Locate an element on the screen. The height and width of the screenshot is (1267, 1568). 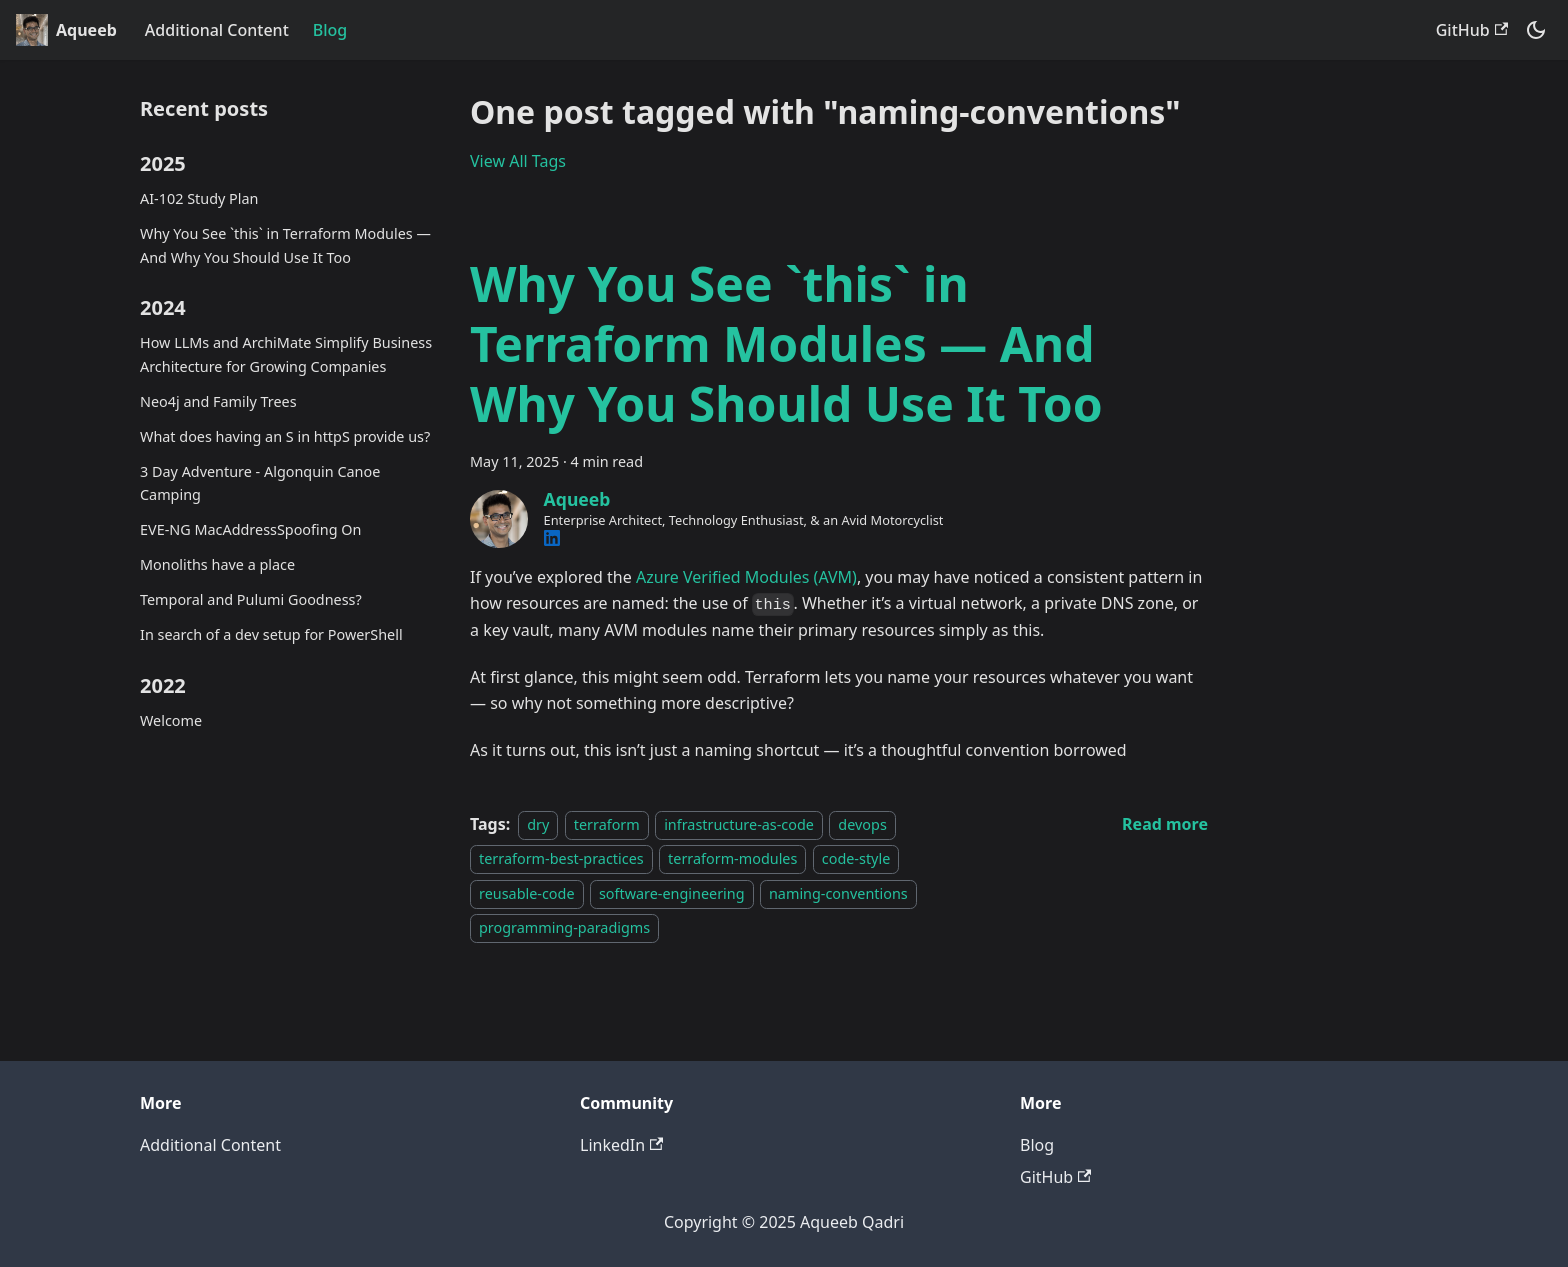
Why You See `this` in Terraform Modules — And Why You Should Use It Too is located at coordinates (285, 245).